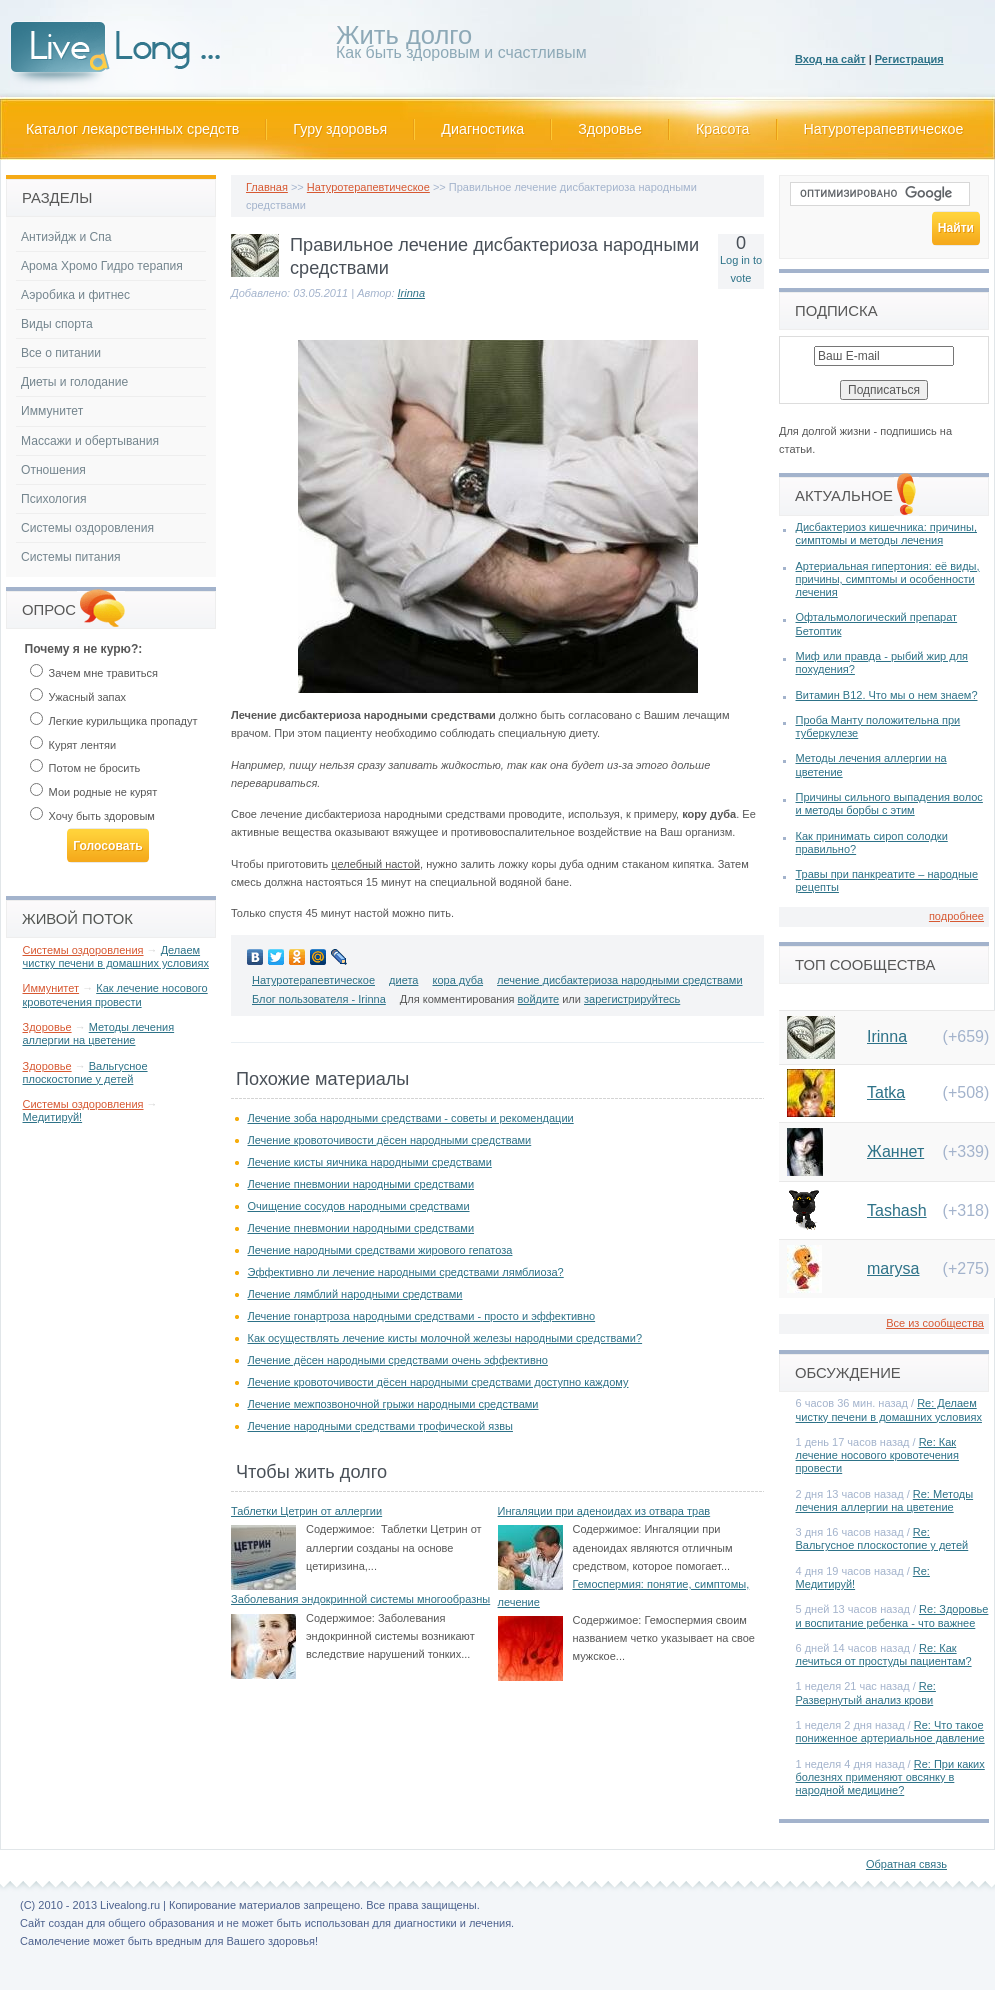  I want to click on Виды спорта, so click(57, 324).